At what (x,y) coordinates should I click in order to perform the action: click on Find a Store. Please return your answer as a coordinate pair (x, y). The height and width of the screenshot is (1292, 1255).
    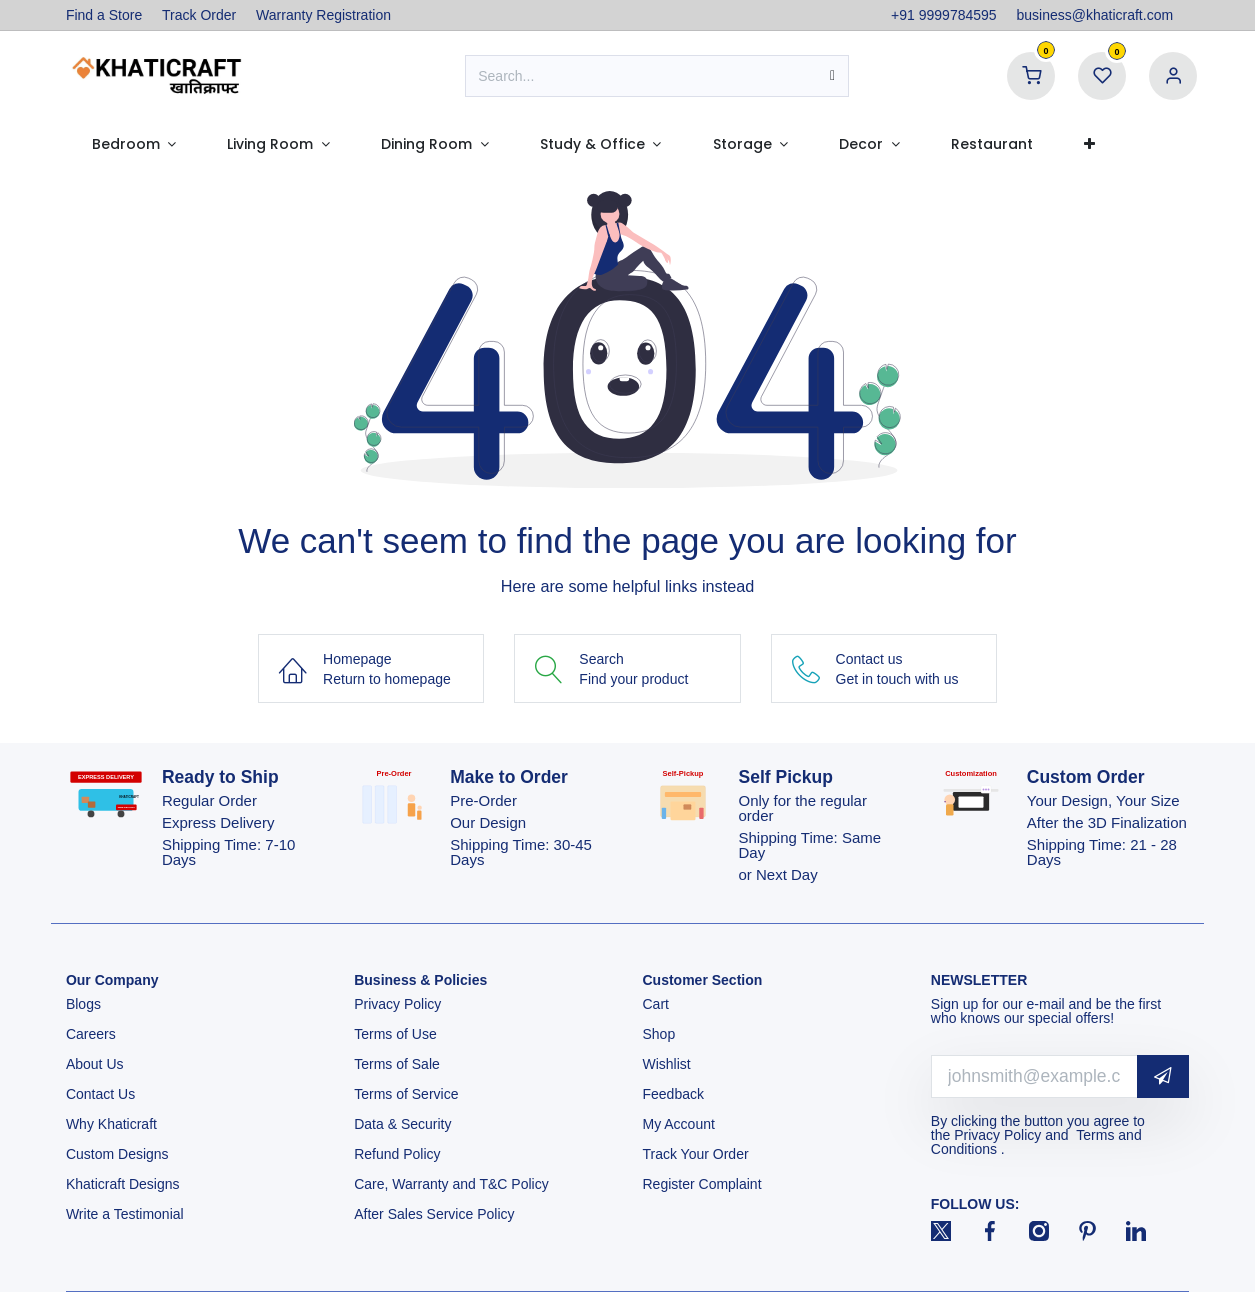
    Looking at the image, I should click on (104, 15).